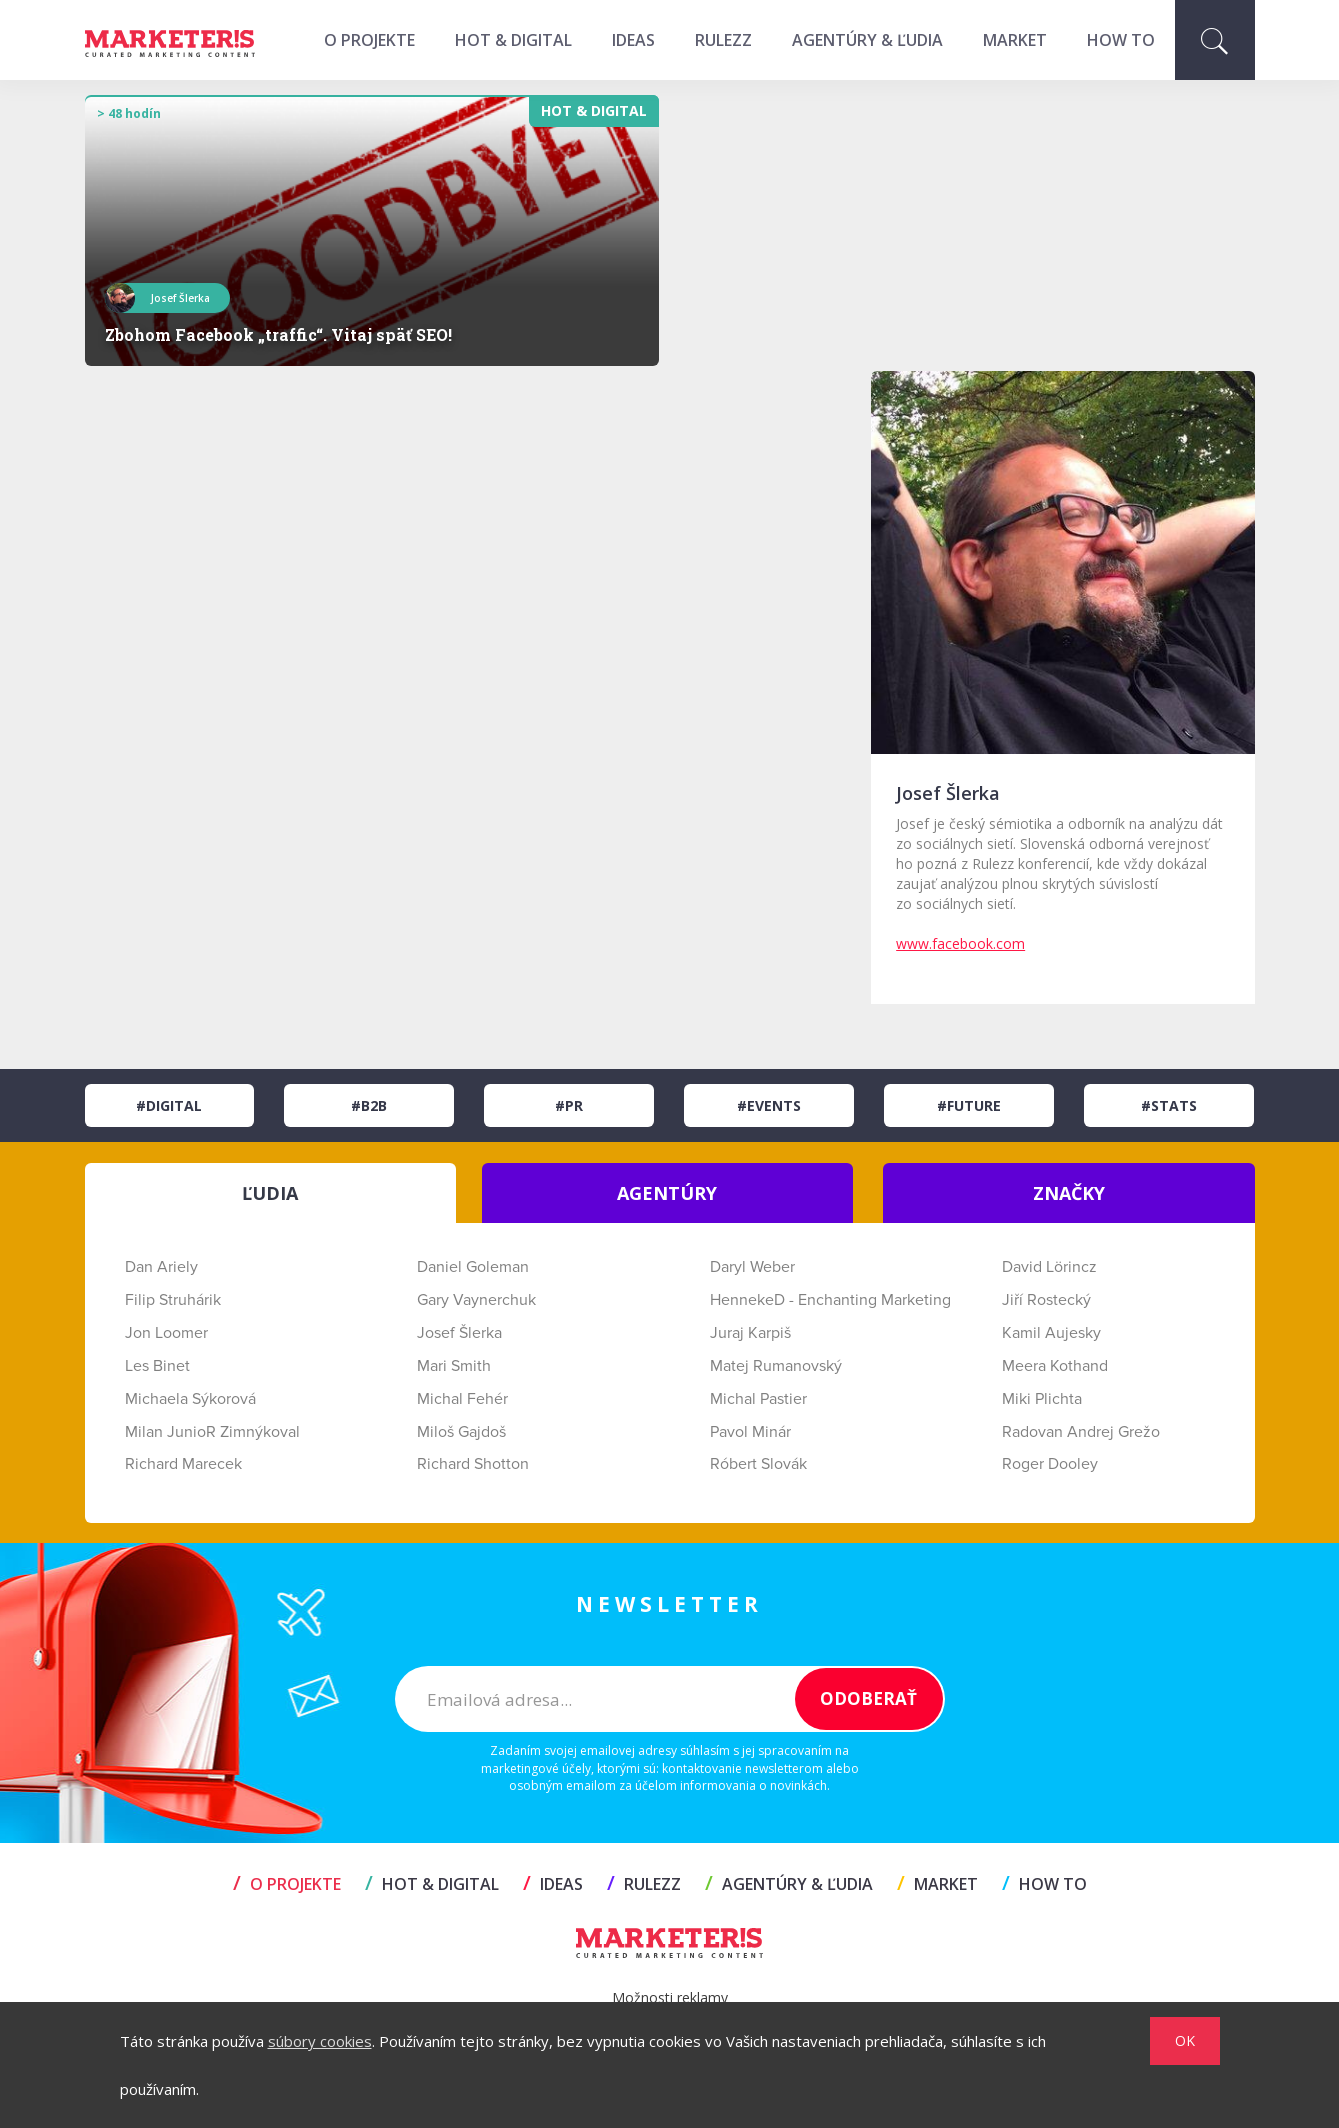 The height and width of the screenshot is (2128, 1339). Describe the element at coordinates (476, 1300) in the screenshot. I see `Gary Vaynerchuk` at that location.